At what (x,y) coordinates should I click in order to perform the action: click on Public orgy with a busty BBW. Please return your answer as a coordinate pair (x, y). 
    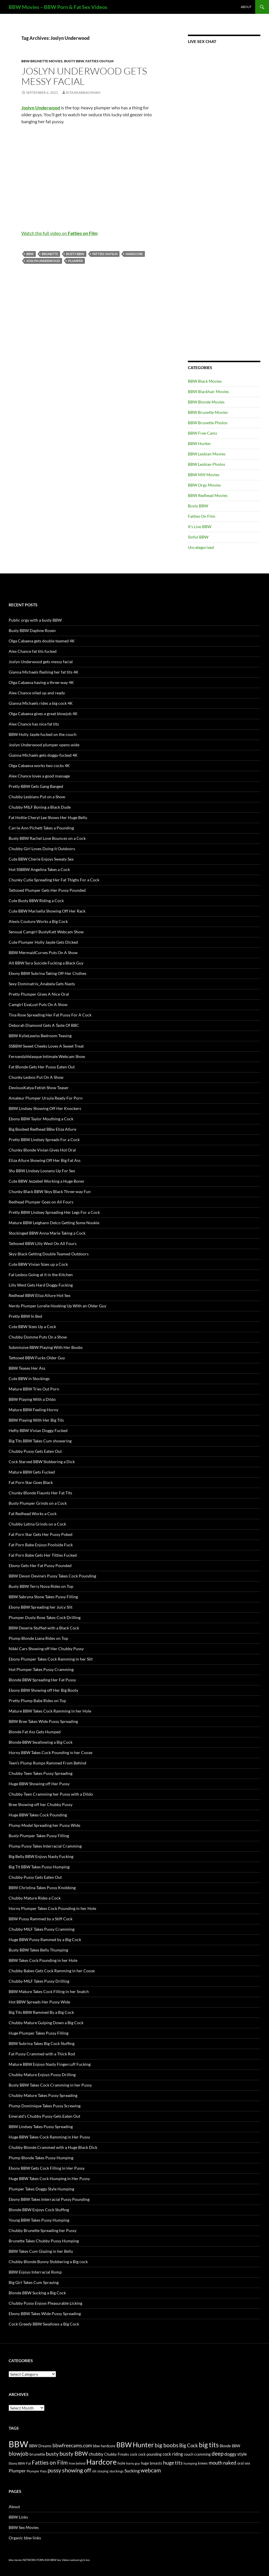
    Looking at the image, I should click on (35, 620).